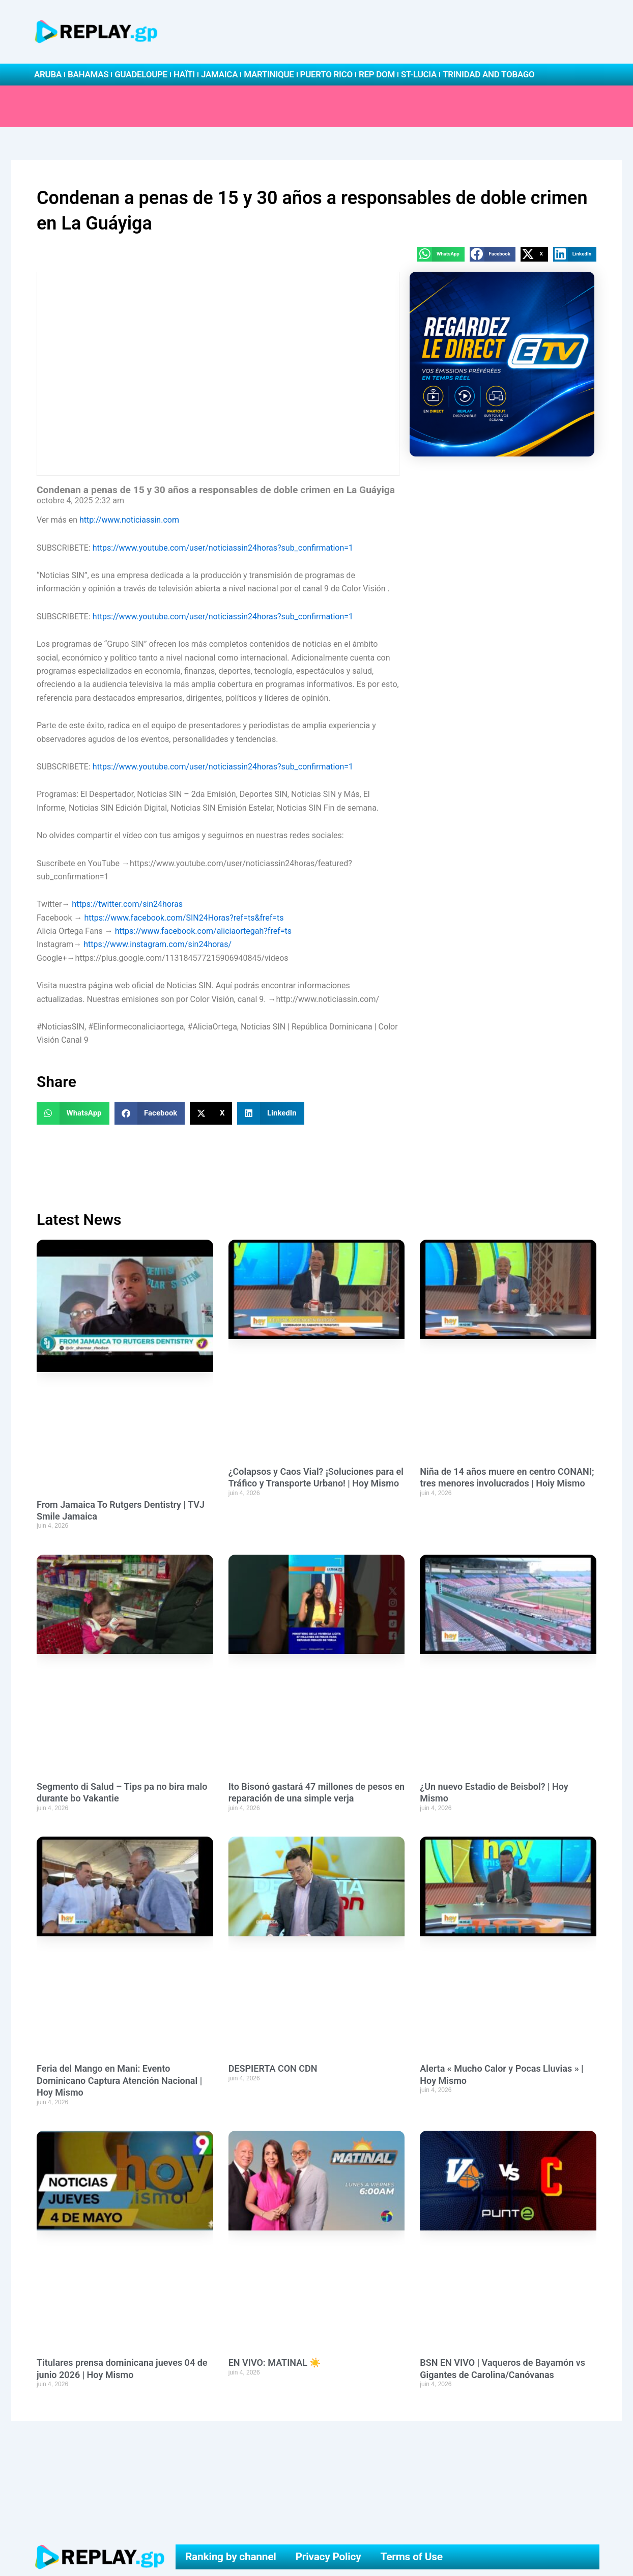  I want to click on EN VIVO: MATINAL ☀️, so click(274, 2362).